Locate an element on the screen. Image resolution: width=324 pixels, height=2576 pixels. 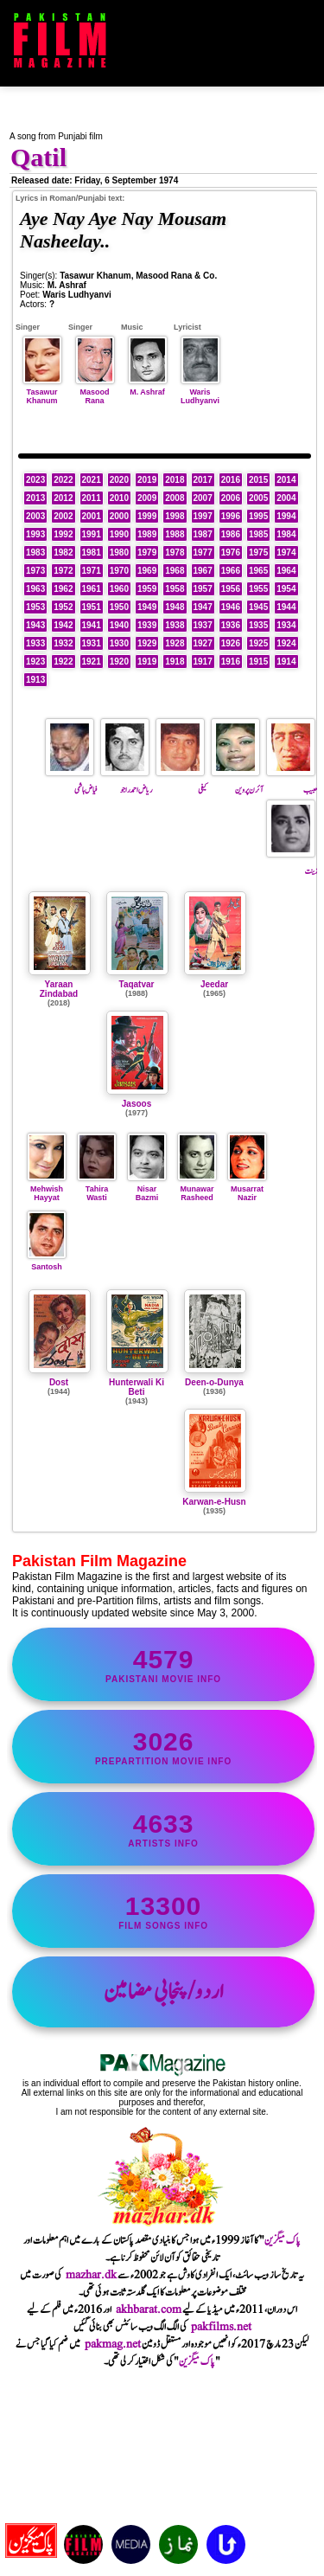
1974 is located at coordinates (285, 552).